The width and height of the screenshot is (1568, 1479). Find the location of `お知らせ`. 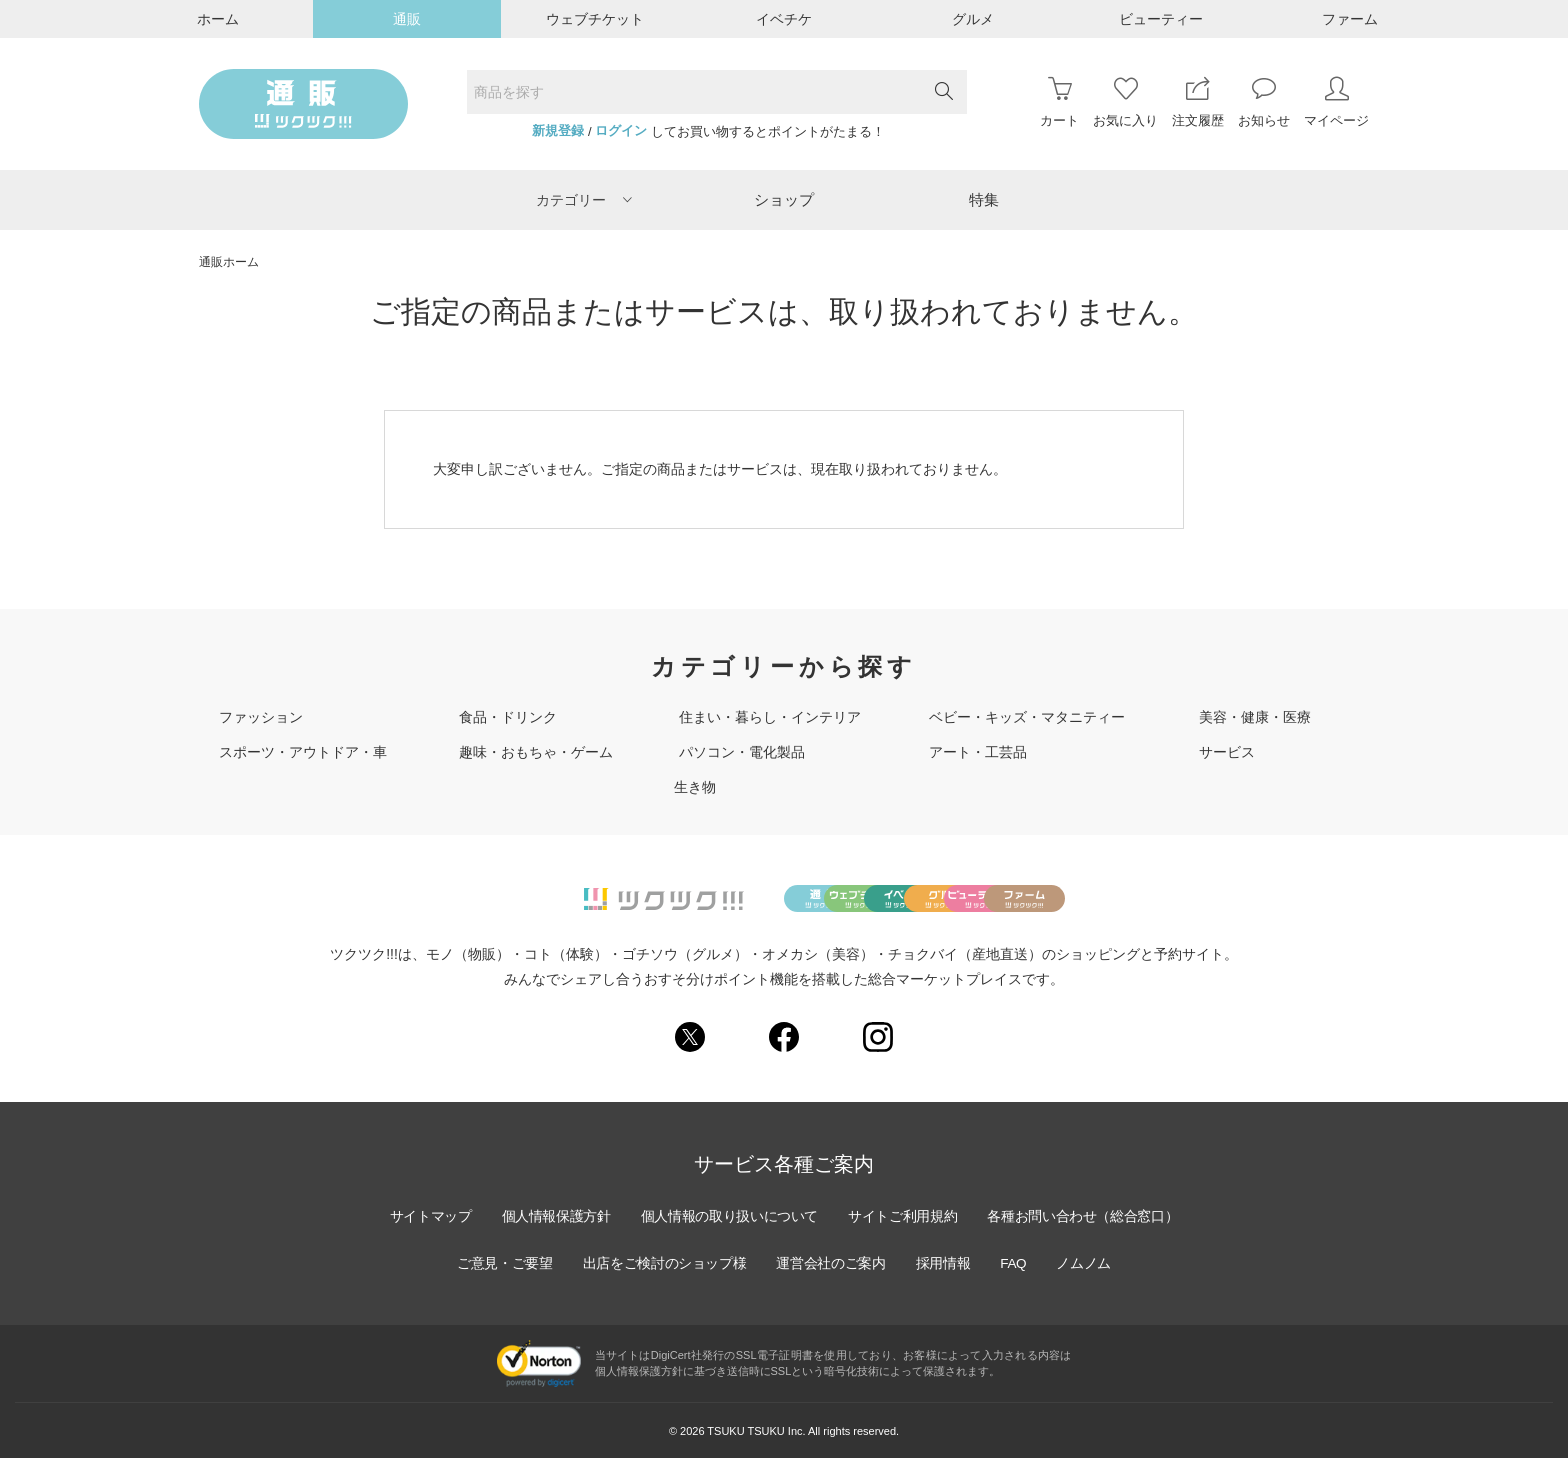

お知らせ is located at coordinates (1264, 102).